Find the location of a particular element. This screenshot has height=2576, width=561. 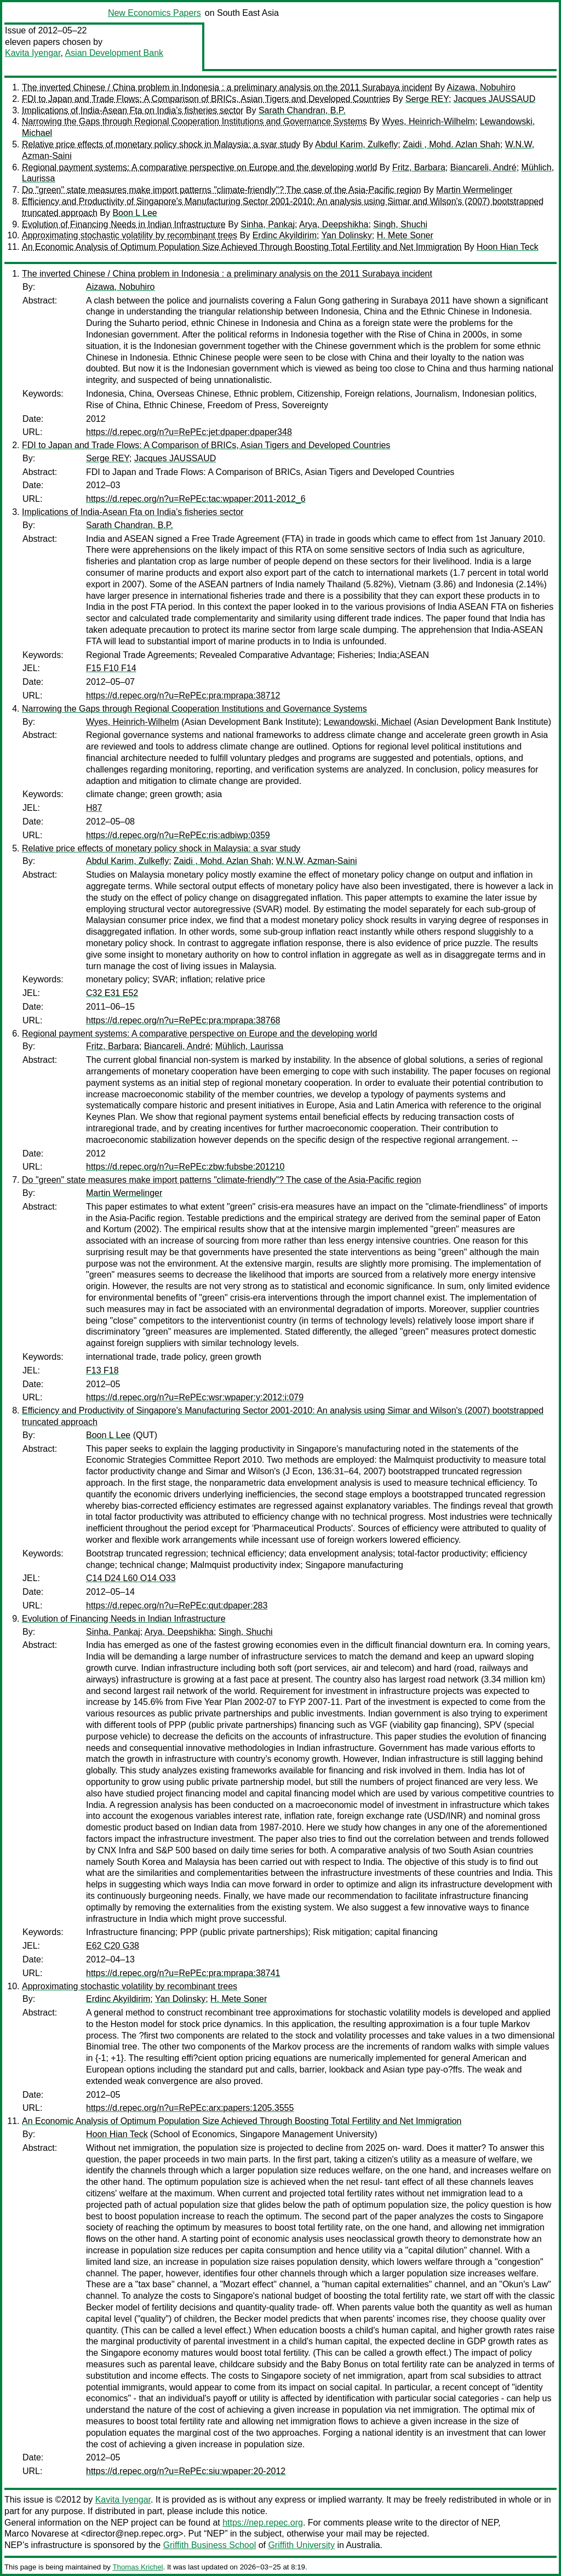

Fritz, Barbara is located at coordinates (418, 167).